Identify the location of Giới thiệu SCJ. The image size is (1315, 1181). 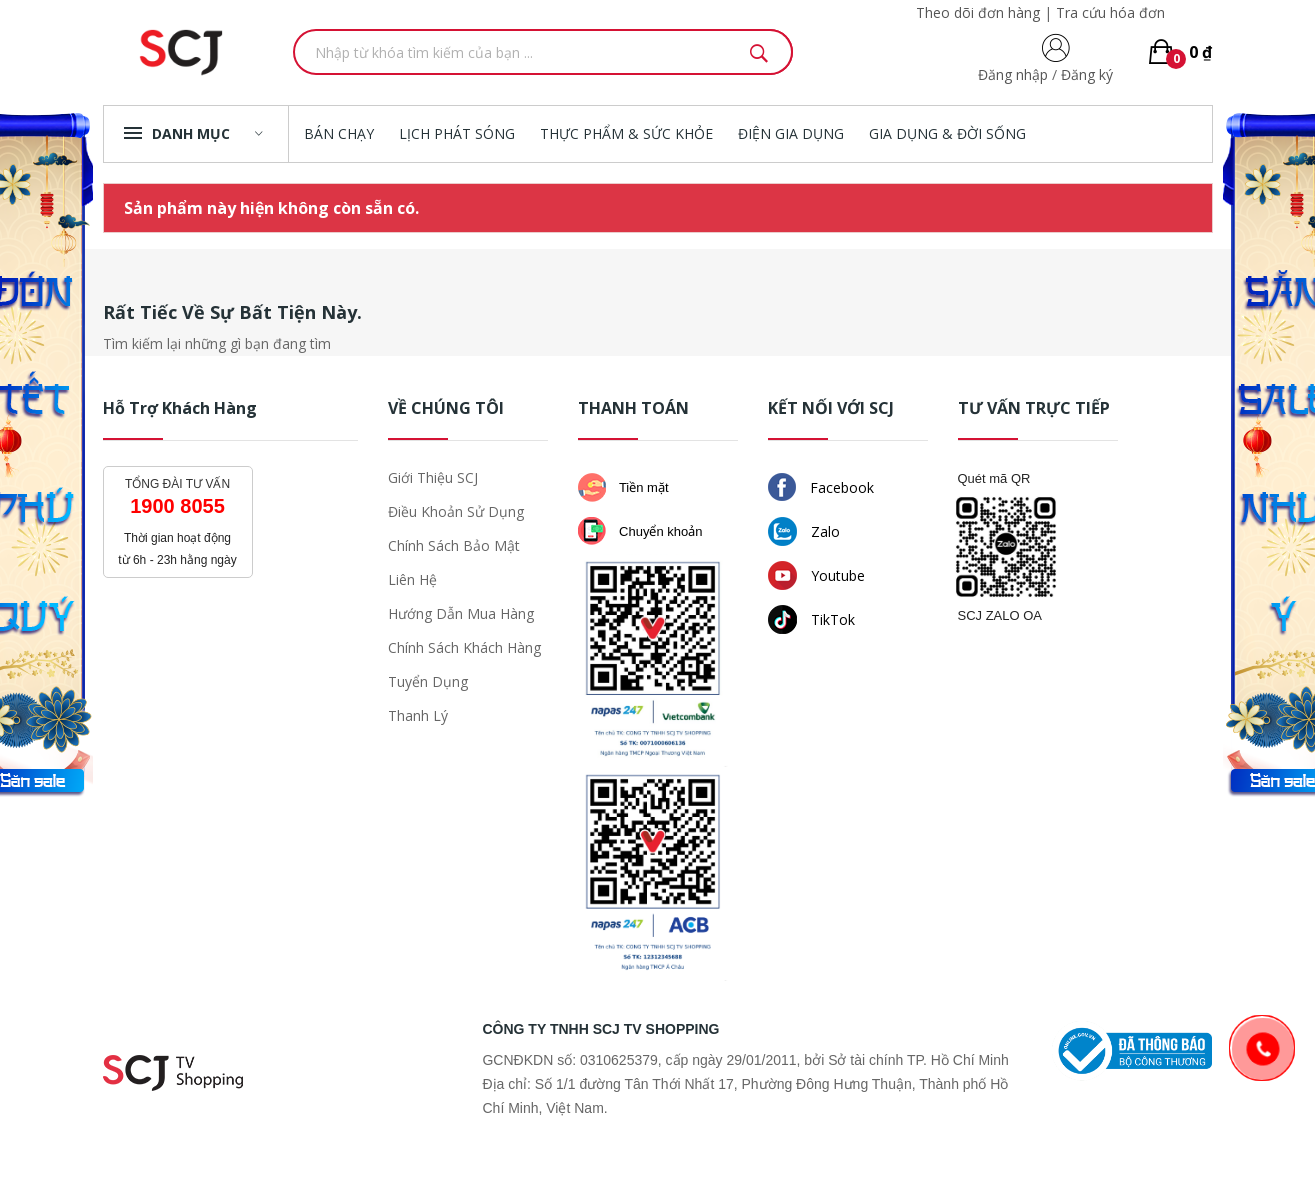
(433, 477).